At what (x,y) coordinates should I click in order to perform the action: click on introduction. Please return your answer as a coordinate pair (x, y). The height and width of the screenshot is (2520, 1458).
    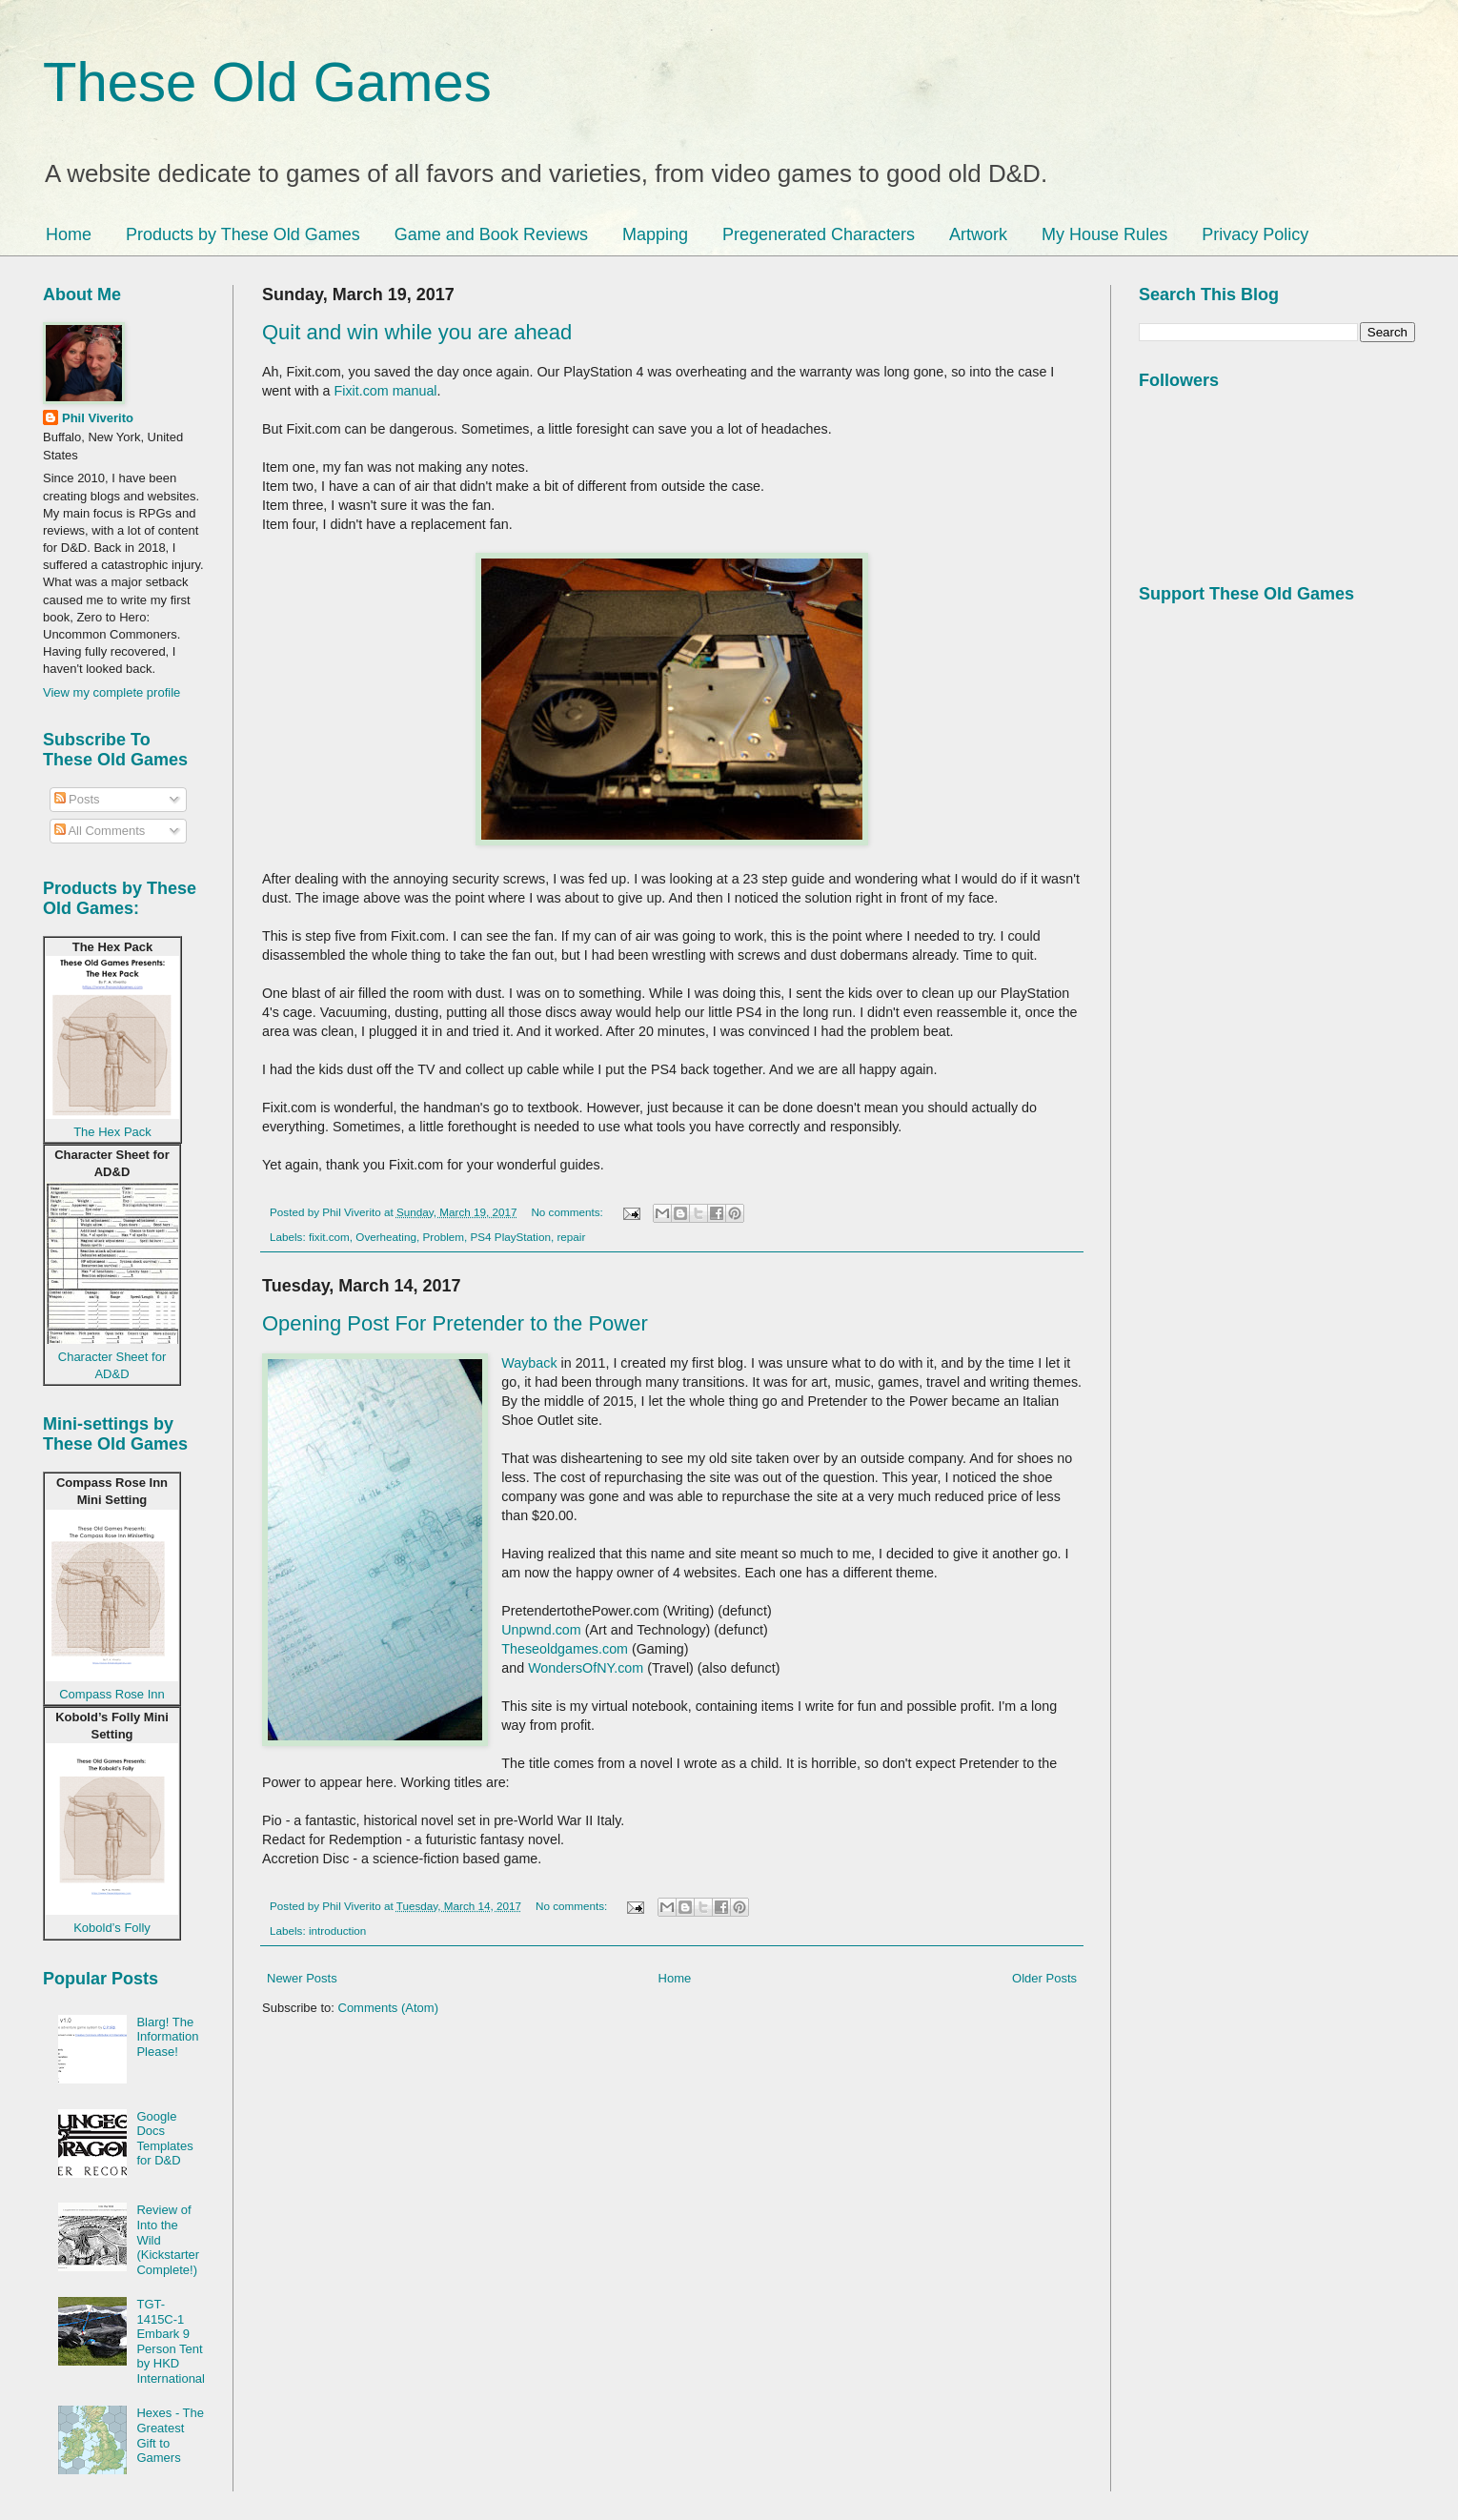
    Looking at the image, I should click on (337, 1930).